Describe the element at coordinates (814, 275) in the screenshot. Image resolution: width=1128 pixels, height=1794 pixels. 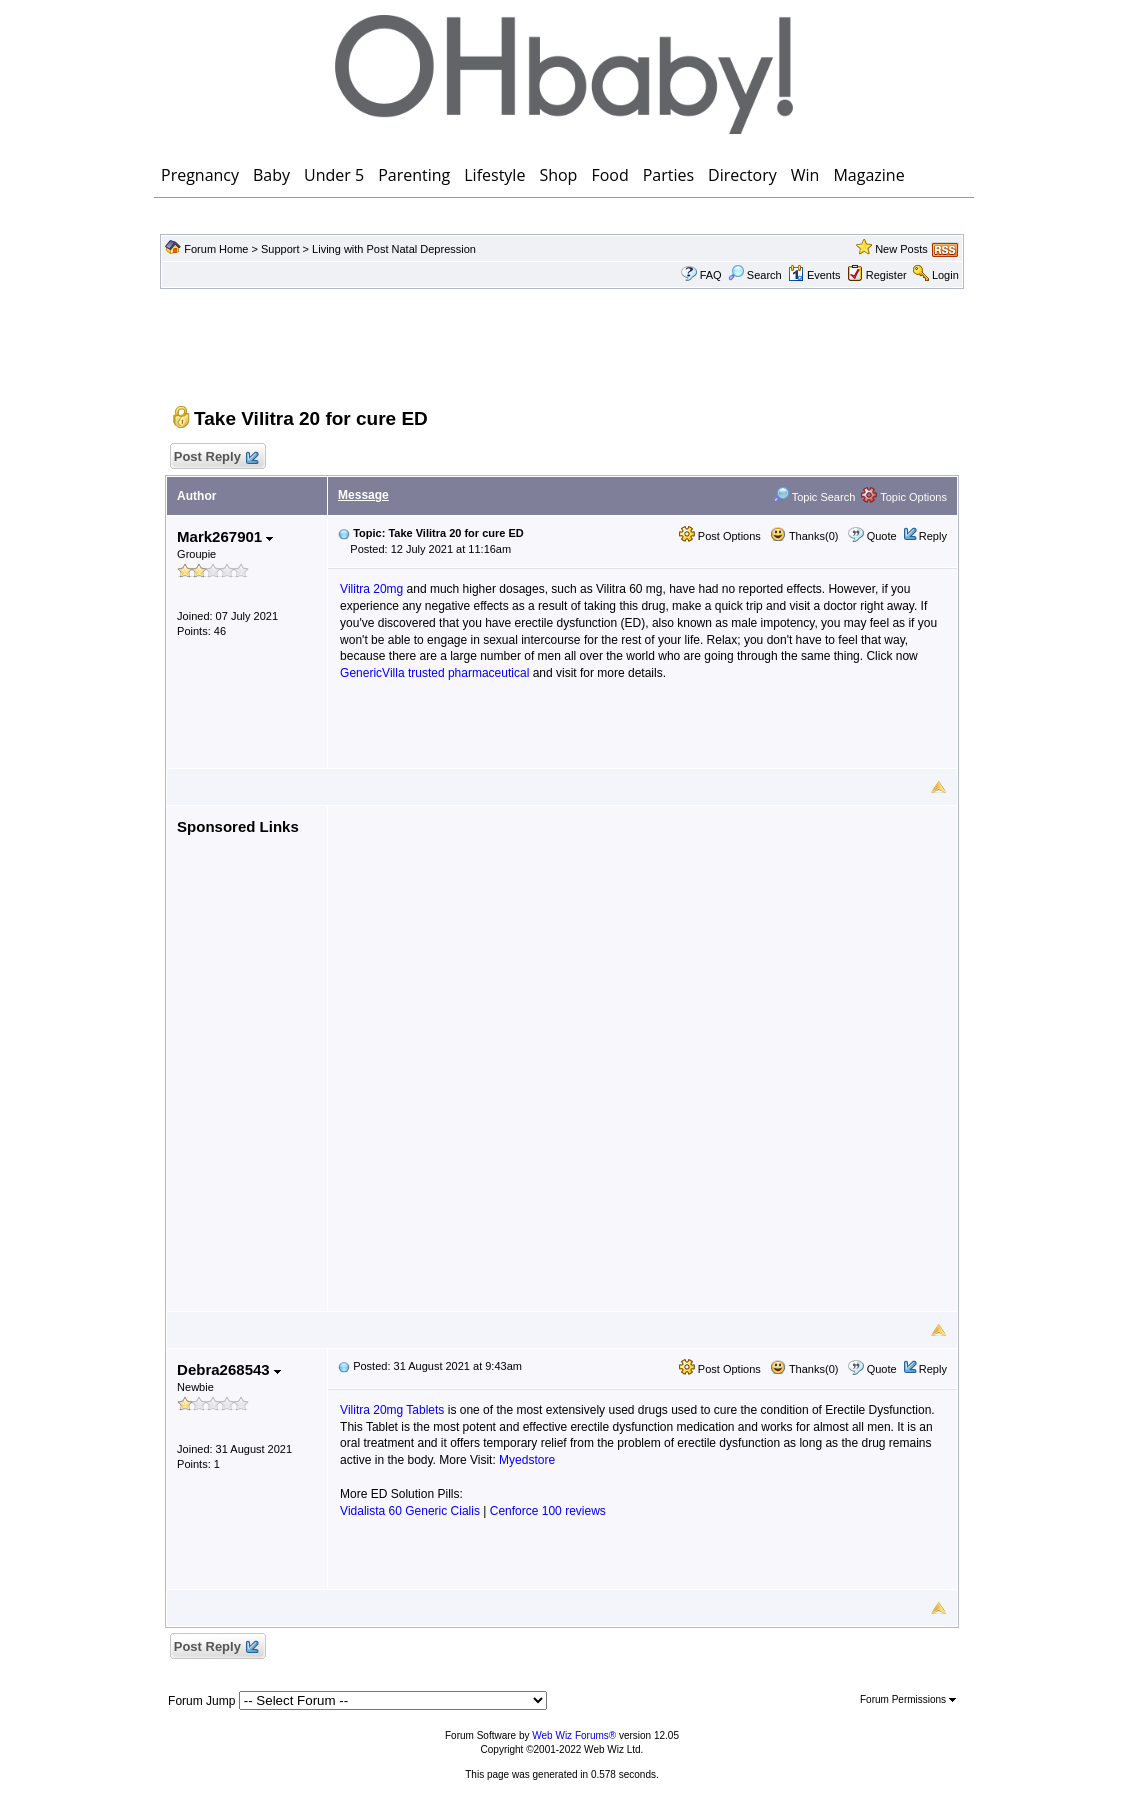
I see `Events` at that location.